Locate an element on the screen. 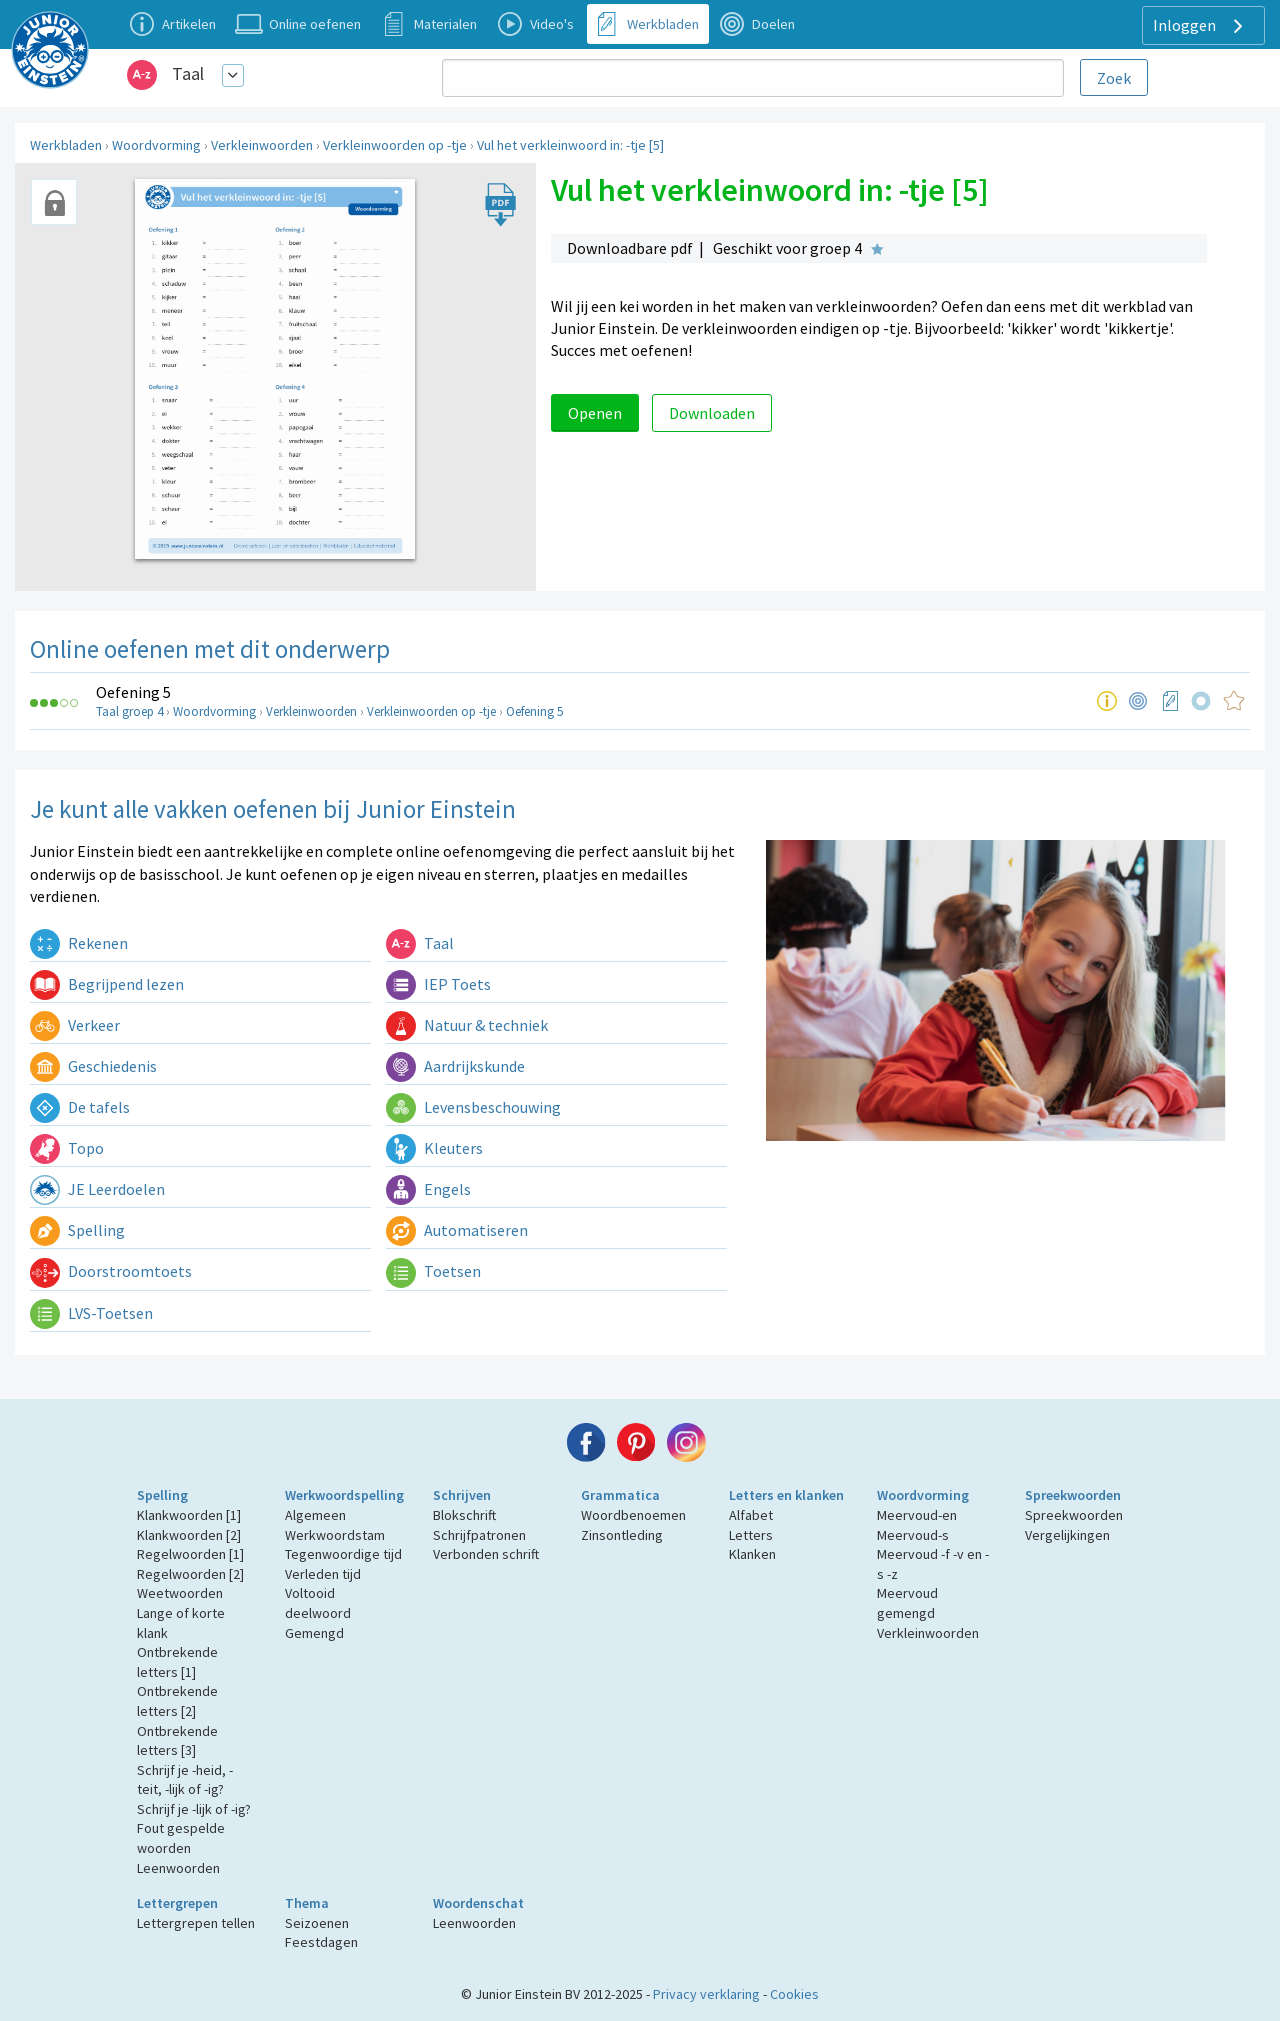 The image size is (1280, 2021). Inloggen is located at coordinates (1200, 26).